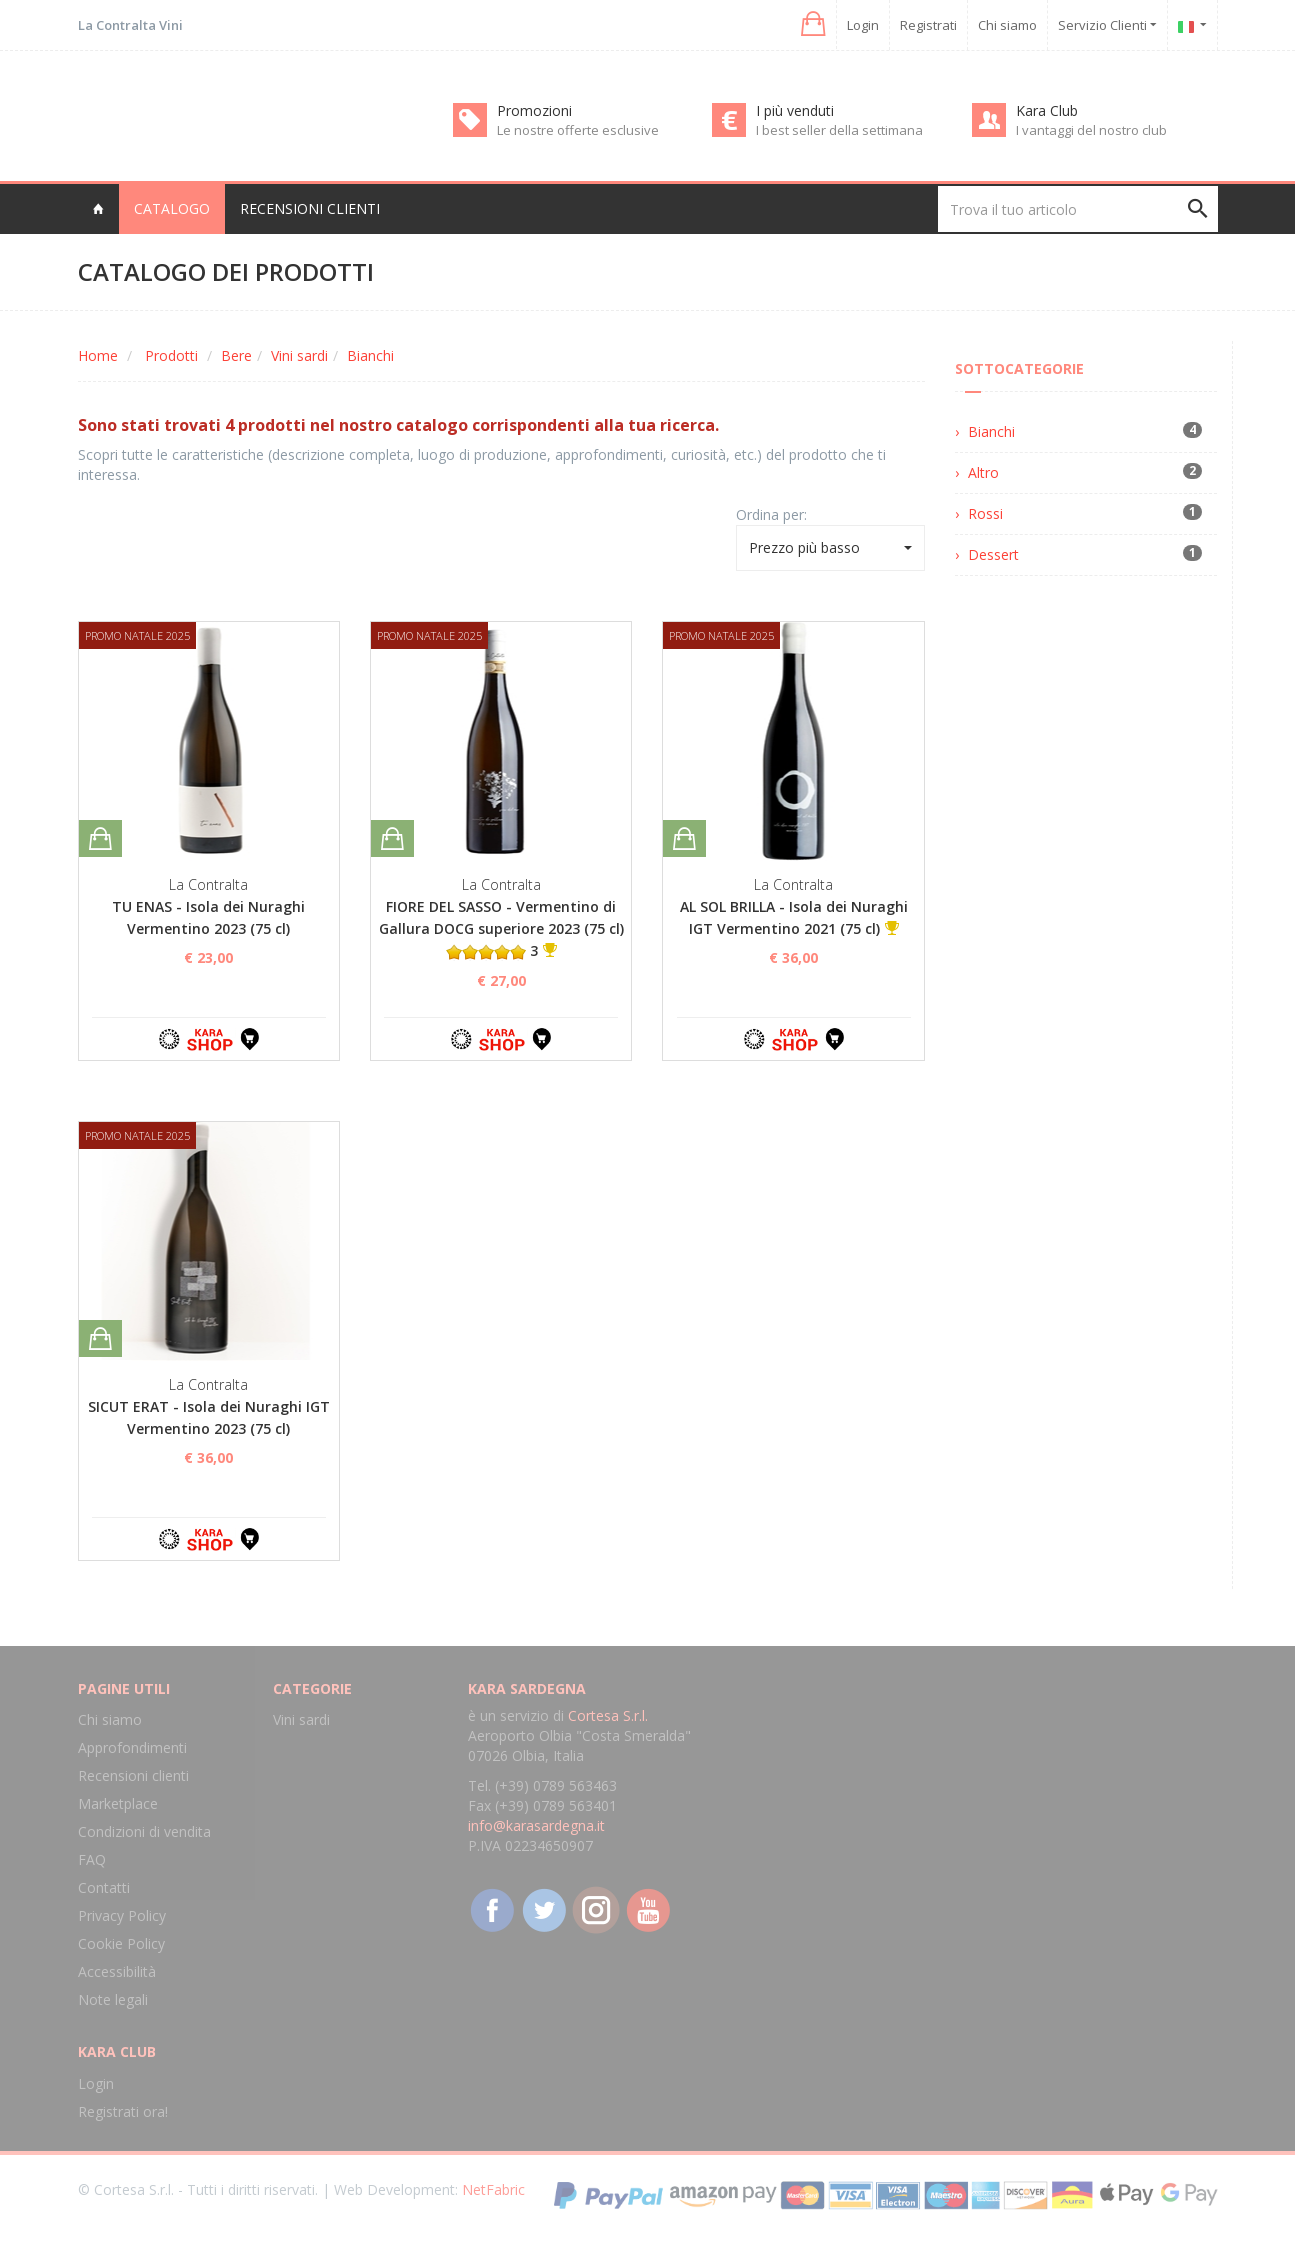 Image resolution: width=1295 pixels, height=2245 pixels. What do you see at coordinates (493, 2189) in the screenshot?
I see `NetFabric` at bounding box center [493, 2189].